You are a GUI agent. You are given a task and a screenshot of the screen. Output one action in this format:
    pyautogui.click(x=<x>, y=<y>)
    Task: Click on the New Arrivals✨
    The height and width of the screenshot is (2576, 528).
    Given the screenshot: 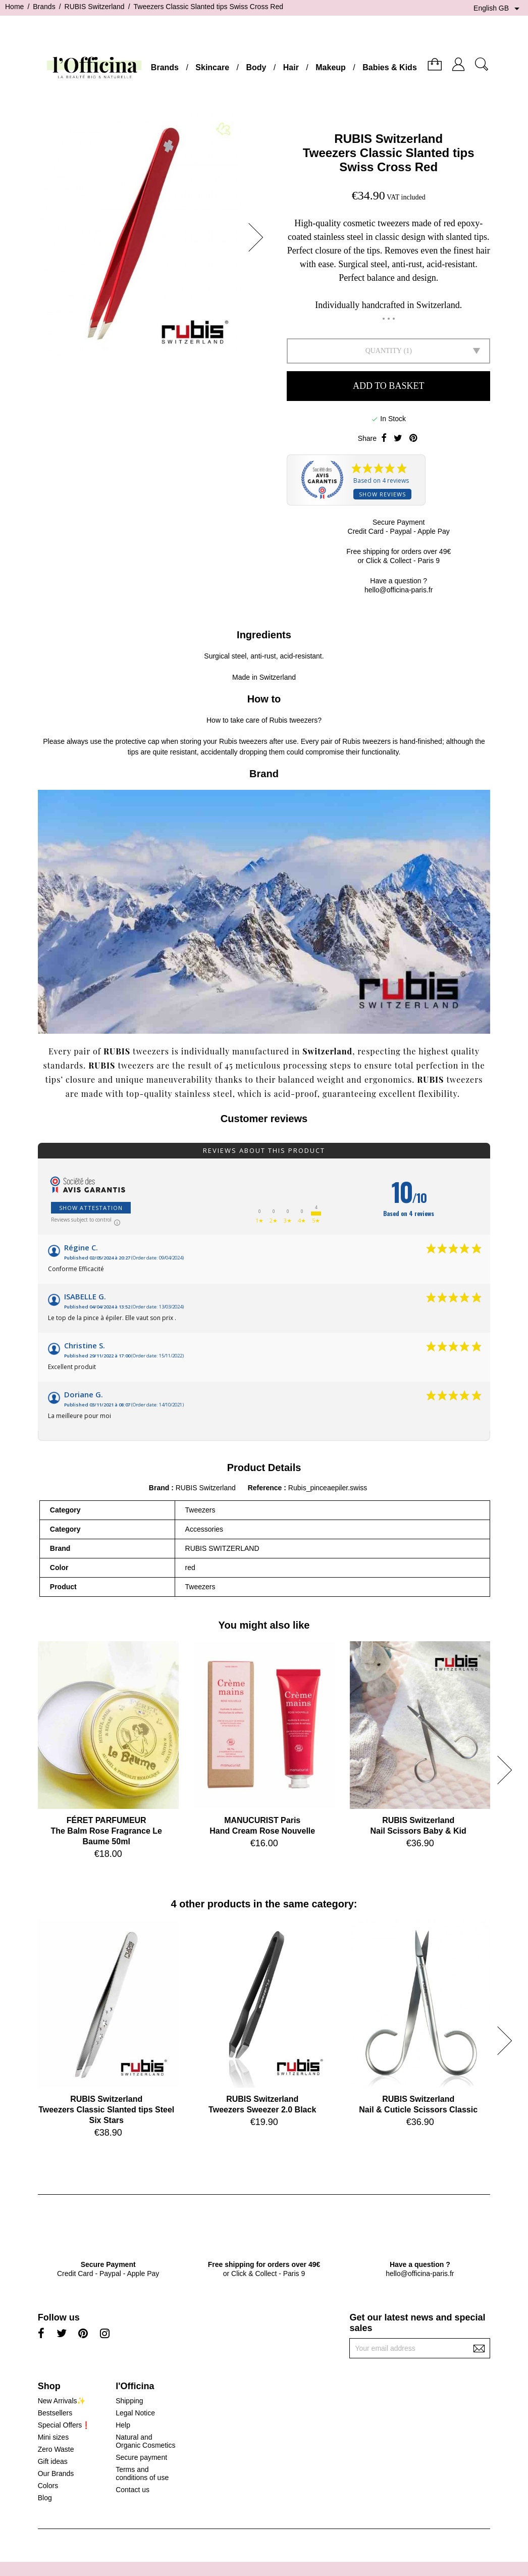 What is the action you would take?
    pyautogui.click(x=62, y=2401)
    